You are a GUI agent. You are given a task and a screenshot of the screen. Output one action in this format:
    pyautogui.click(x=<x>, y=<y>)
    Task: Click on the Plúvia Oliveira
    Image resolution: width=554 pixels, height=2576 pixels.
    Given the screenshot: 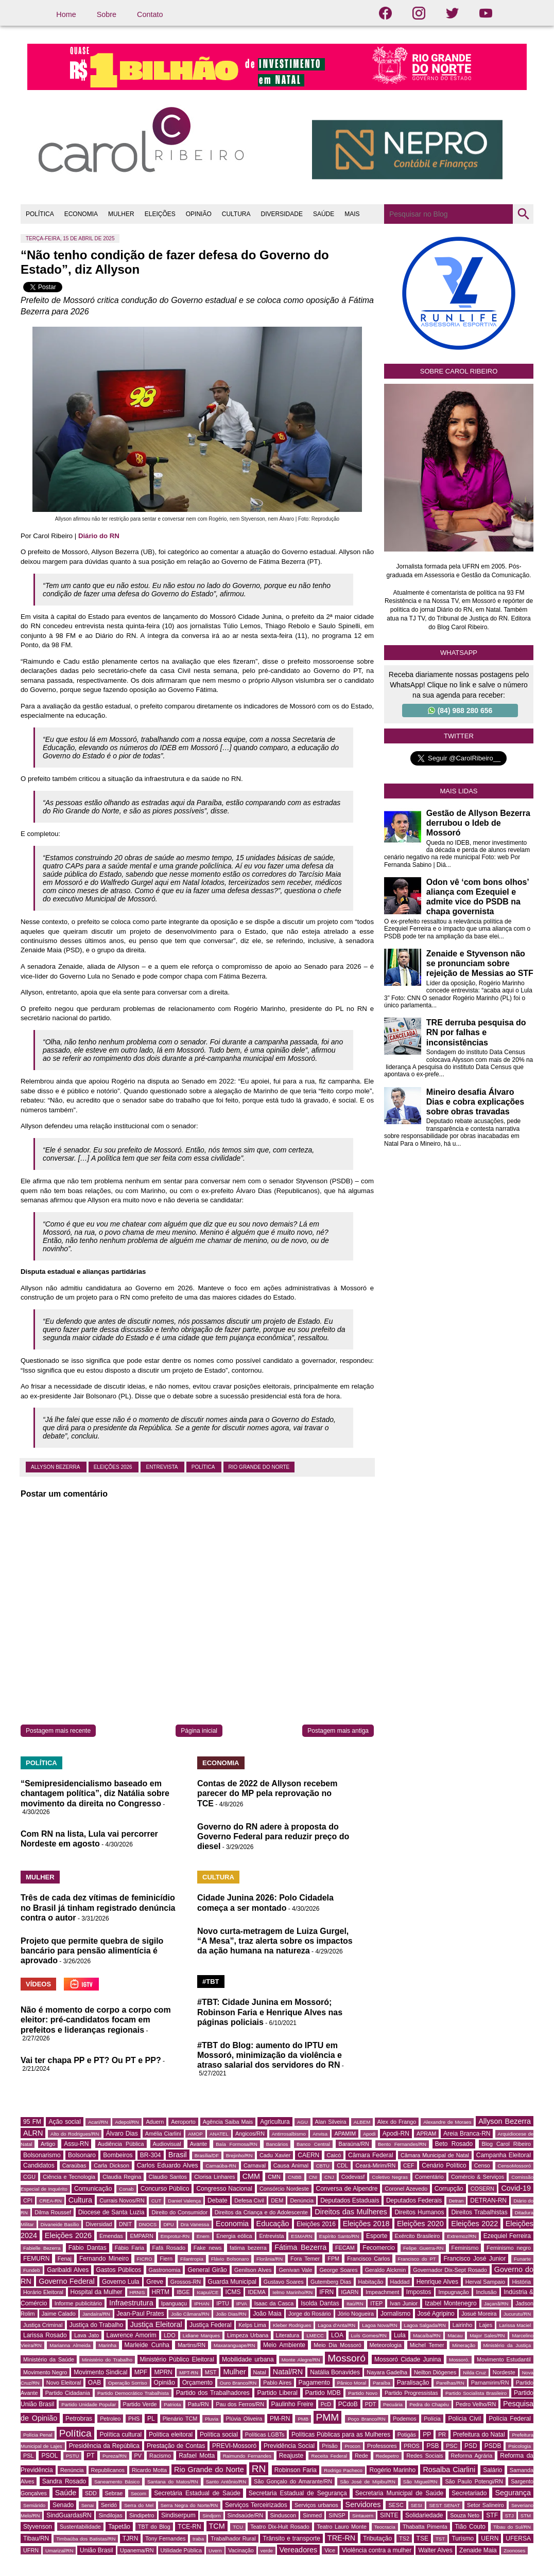 What is the action you would take?
    pyautogui.click(x=244, y=2418)
    